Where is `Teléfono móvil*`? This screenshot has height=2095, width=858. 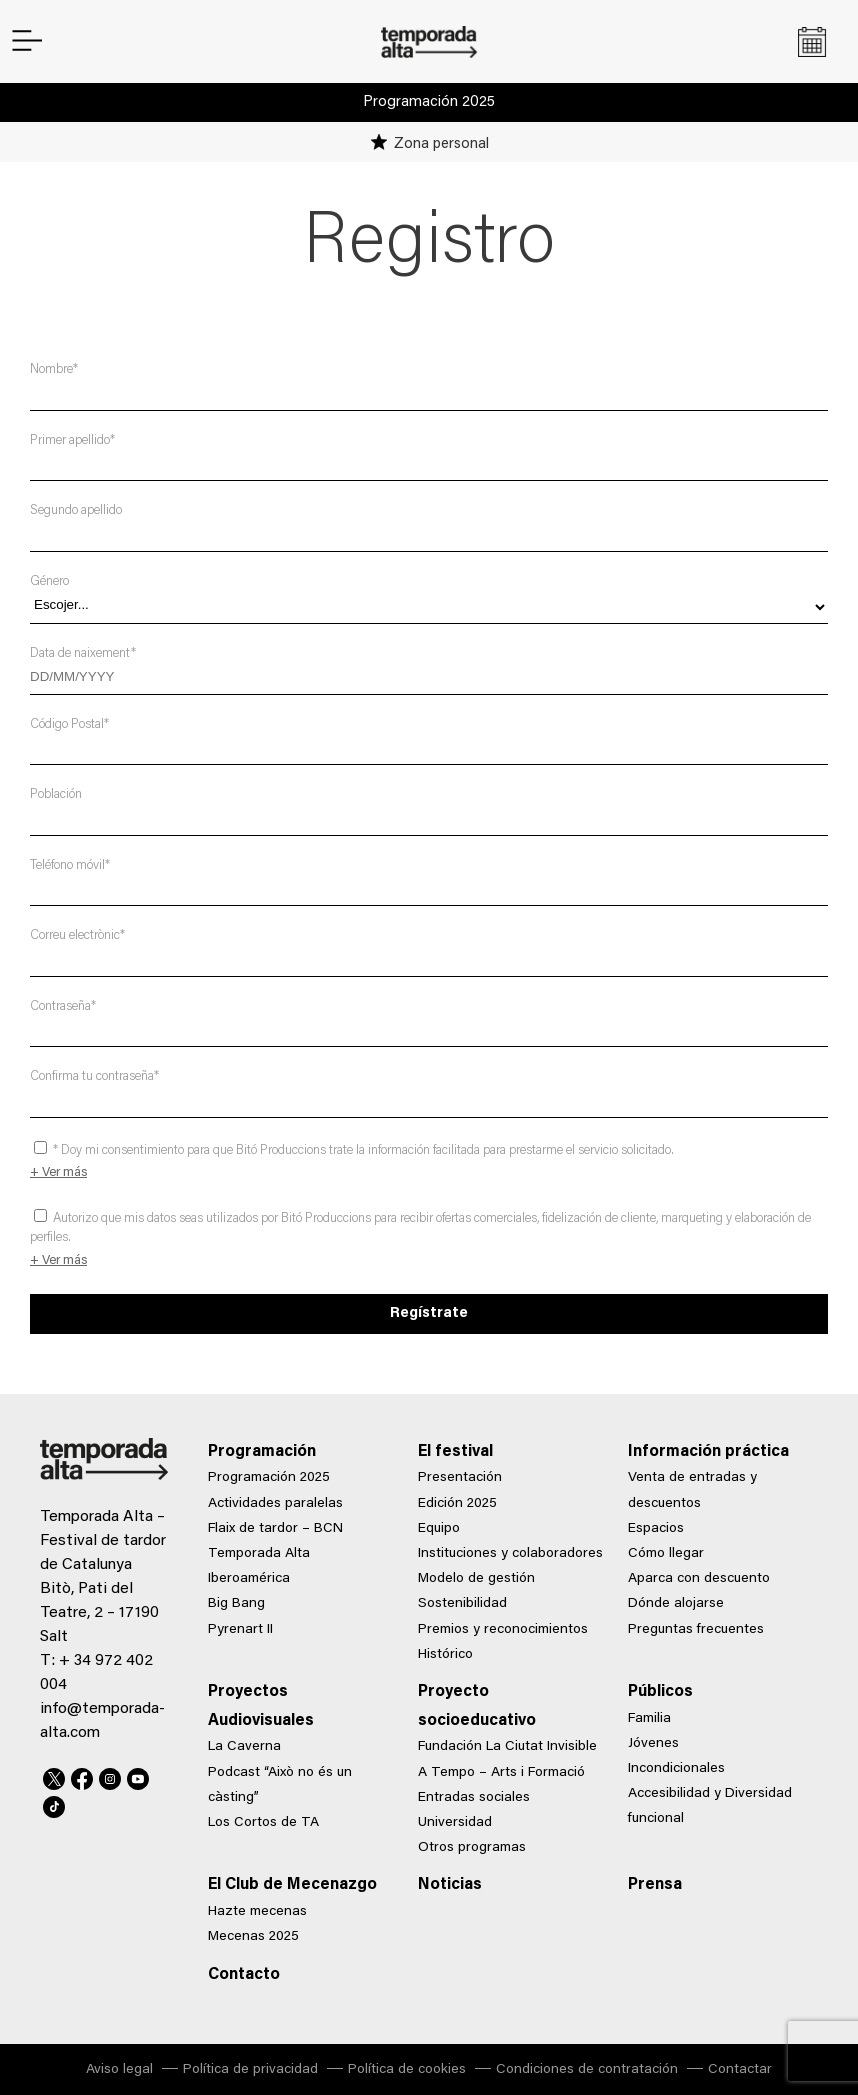 Teléfono móvil* is located at coordinates (70, 865).